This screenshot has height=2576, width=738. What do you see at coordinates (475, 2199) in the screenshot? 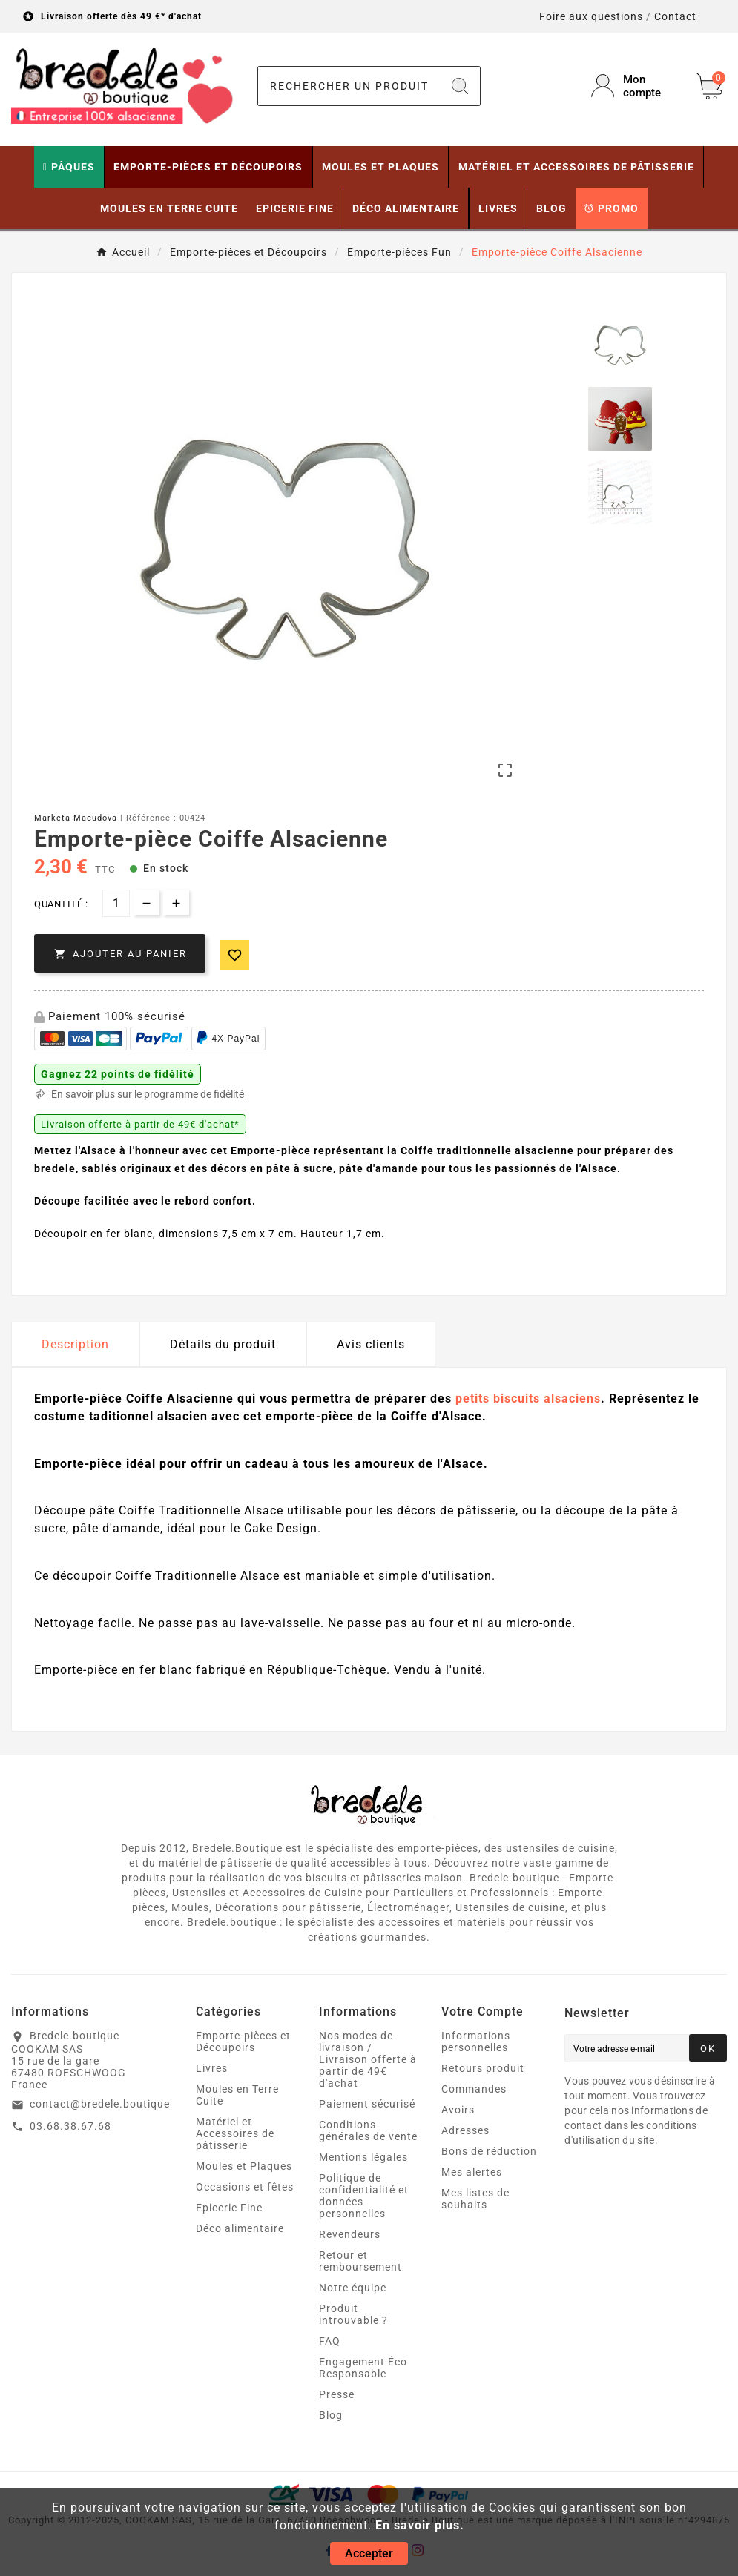
I see `Mes listes de souhaits` at bounding box center [475, 2199].